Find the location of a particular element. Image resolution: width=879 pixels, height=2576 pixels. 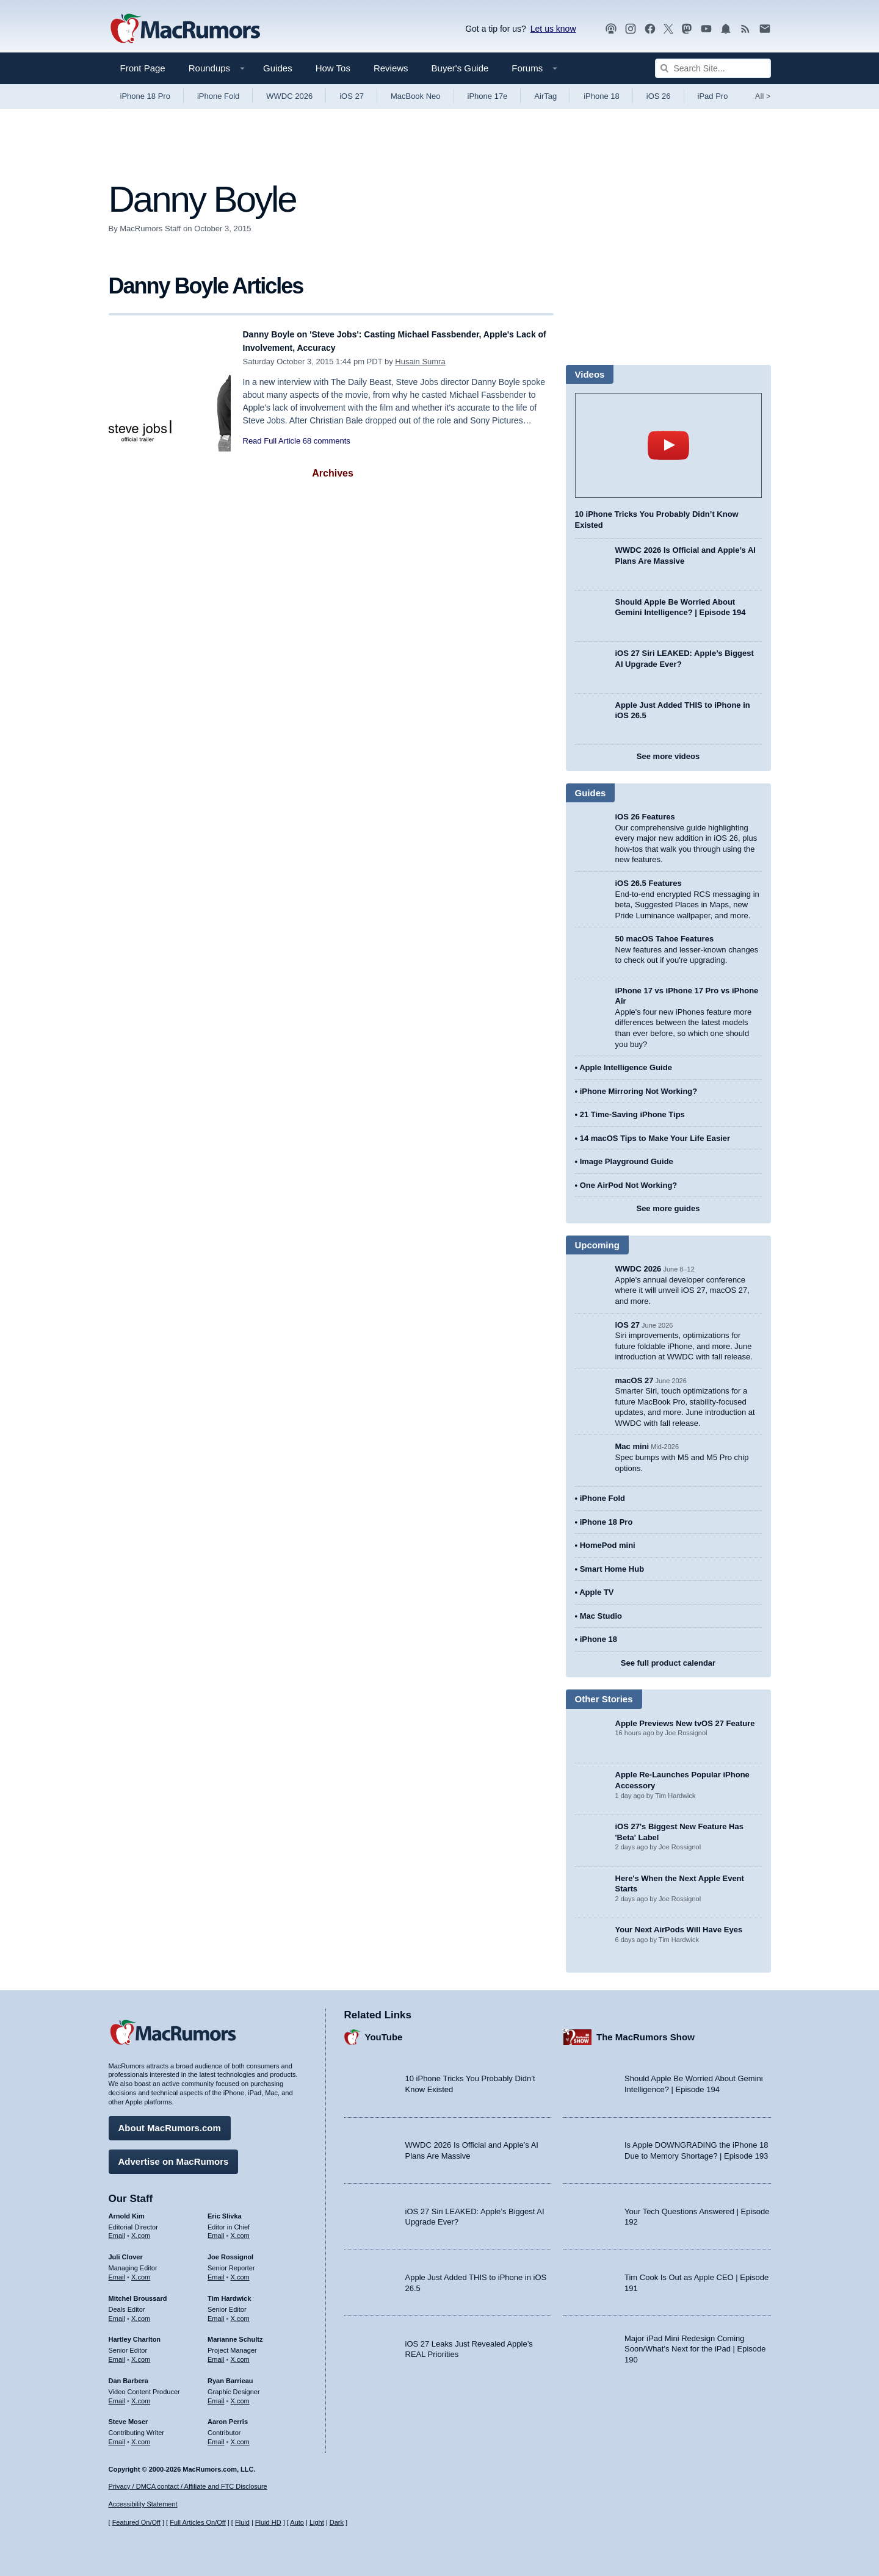

Apple Intelligence Guide is located at coordinates (625, 1067).